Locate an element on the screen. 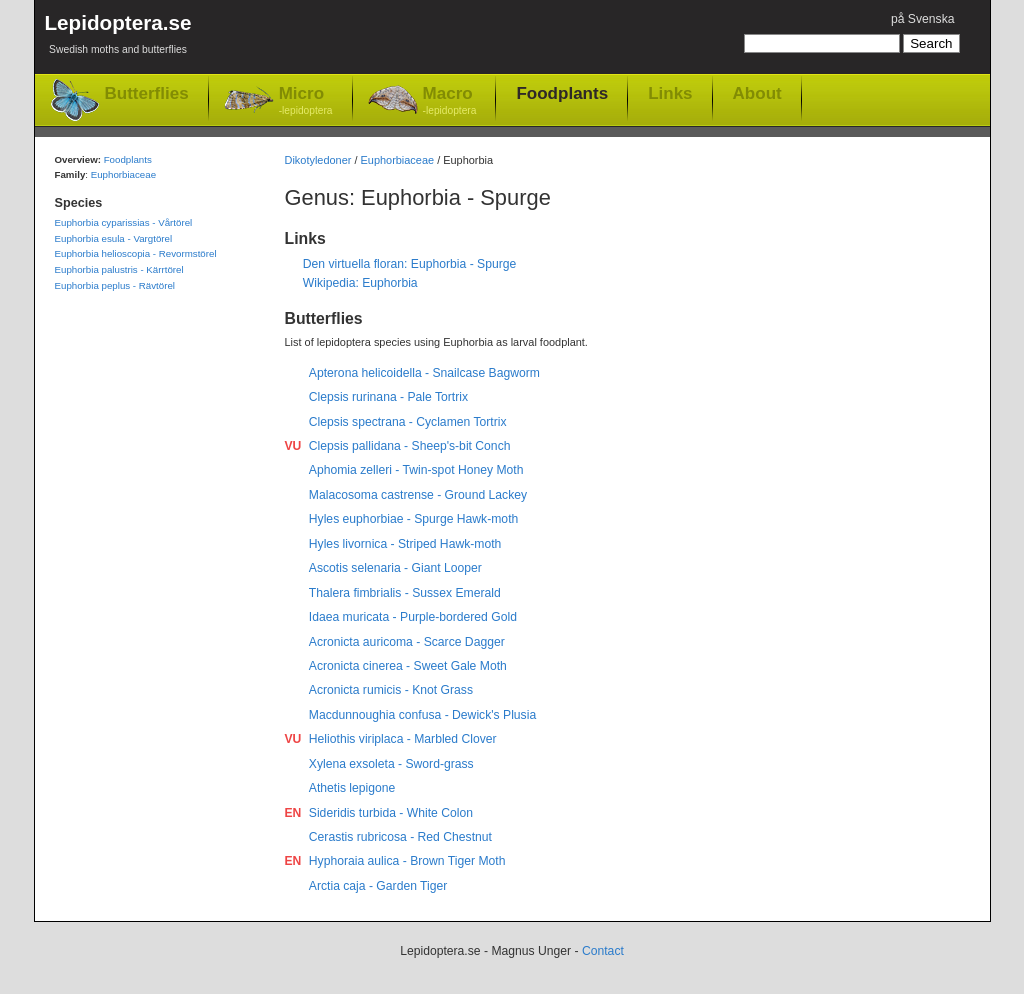 The width and height of the screenshot is (1024, 994). Euphorbia cyparissias - Vårtörel is located at coordinates (124, 222).